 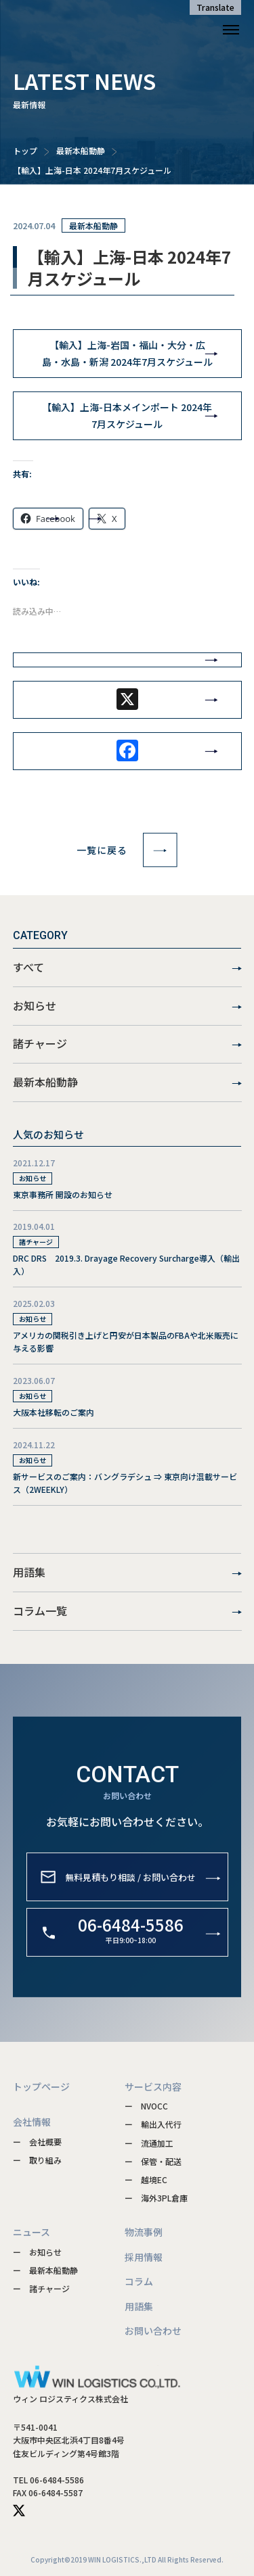 I want to click on 諸チャージ, so click(x=127, y=1044).